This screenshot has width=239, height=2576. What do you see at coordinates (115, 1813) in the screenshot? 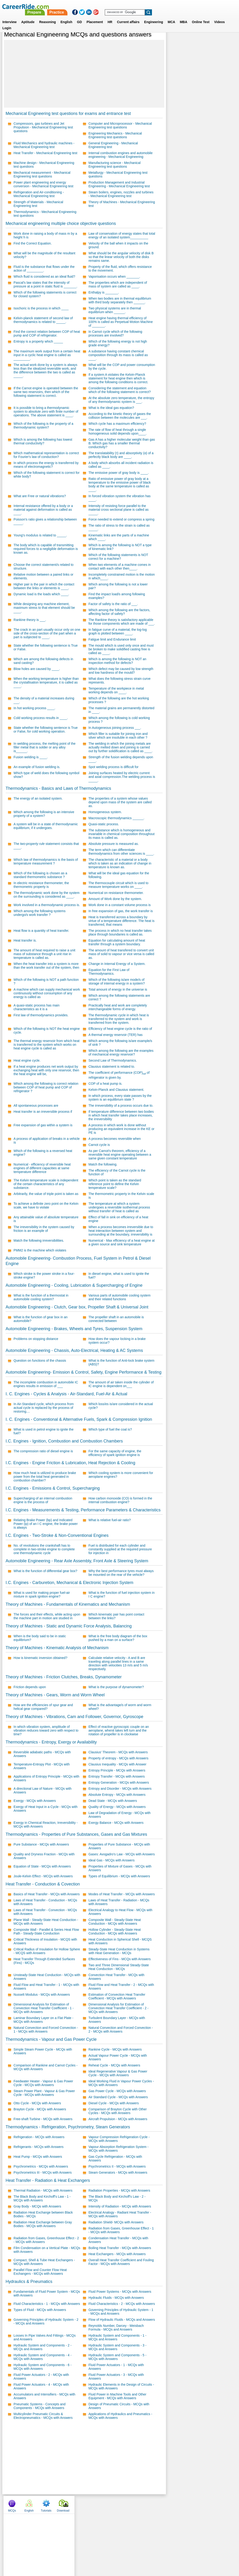
I see `Entropy Transfer - MCQs with Answers` at bounding box center [115, 1813].